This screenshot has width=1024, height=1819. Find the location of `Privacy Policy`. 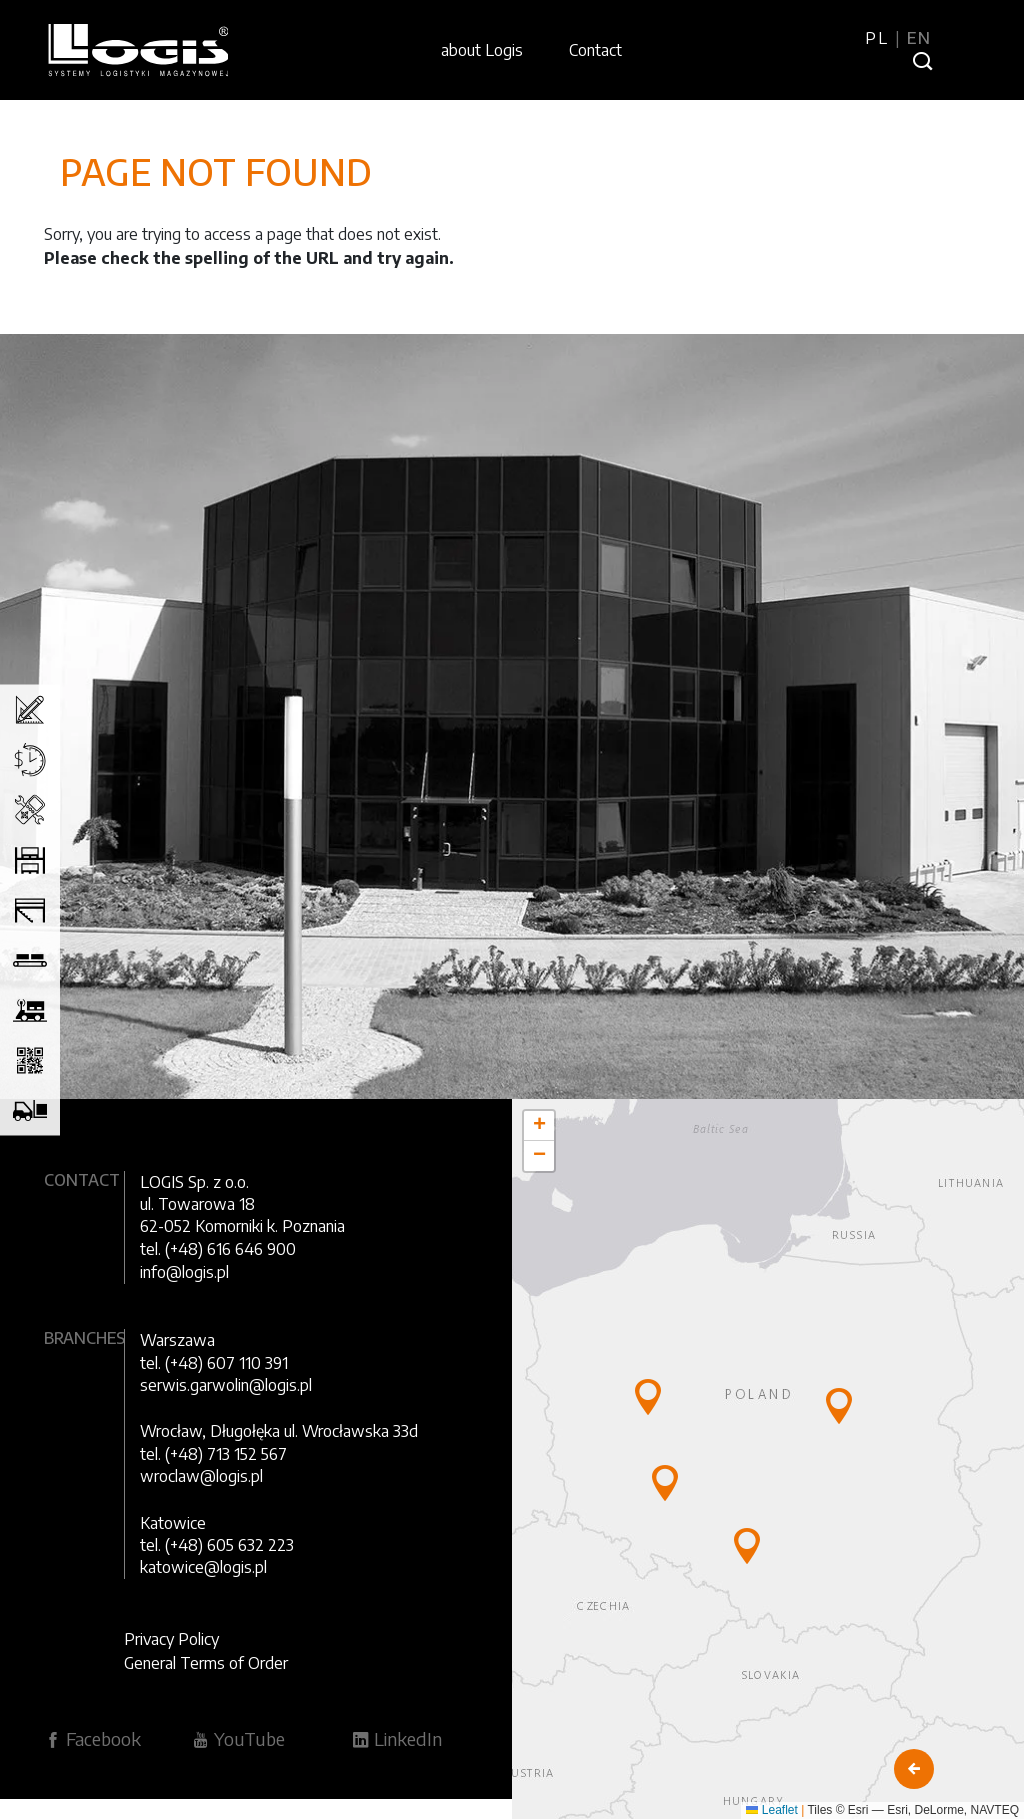

Privacy Policy is located at coordinates (171, 1639).